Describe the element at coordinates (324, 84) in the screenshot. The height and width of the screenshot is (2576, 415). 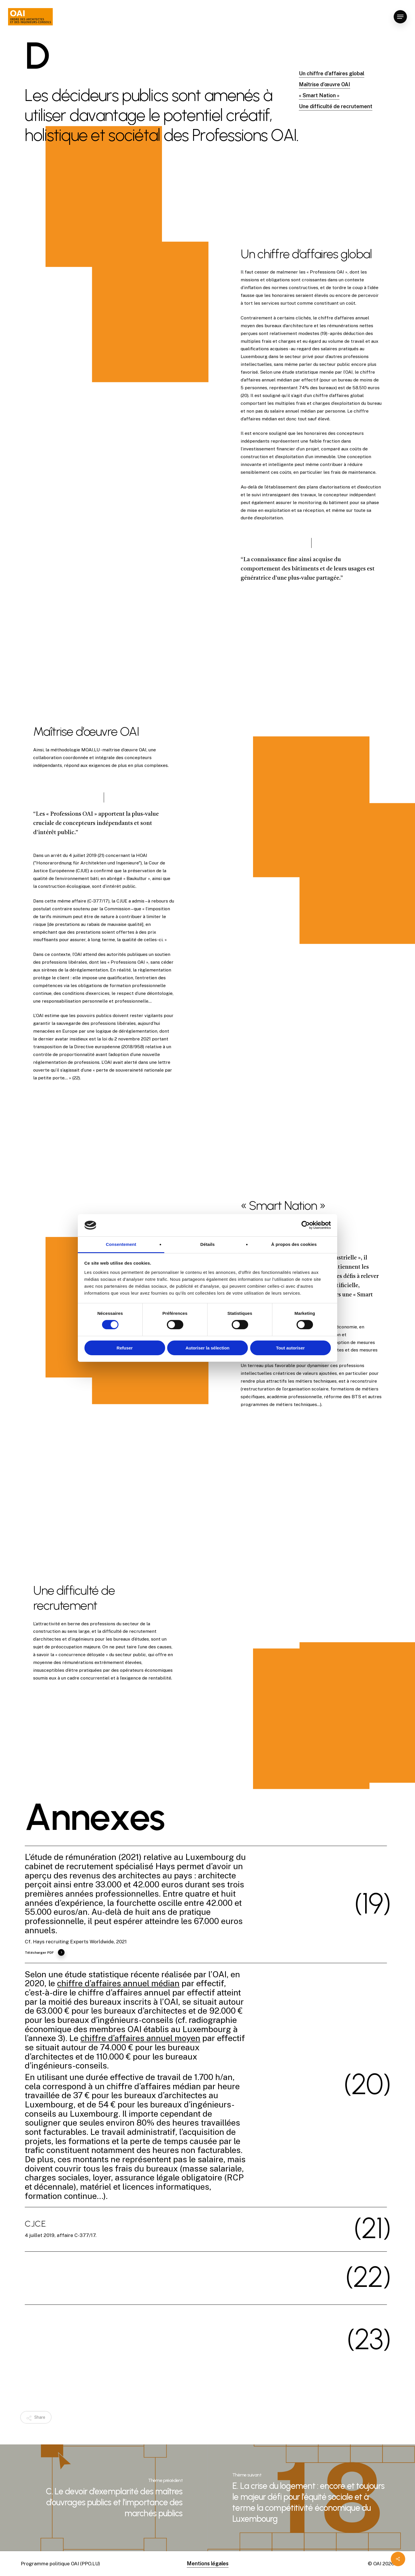
I see `Maîtrise d’œuvre OAI [button]` at that location.